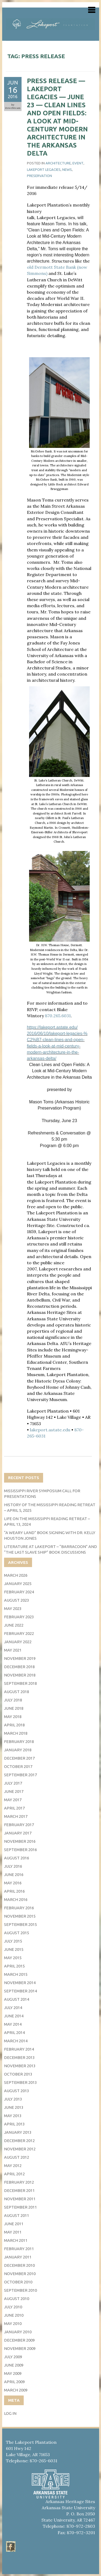  Describe the element at coordinates (19, 1666) in the screenshot. I see `December 2018` at that location.